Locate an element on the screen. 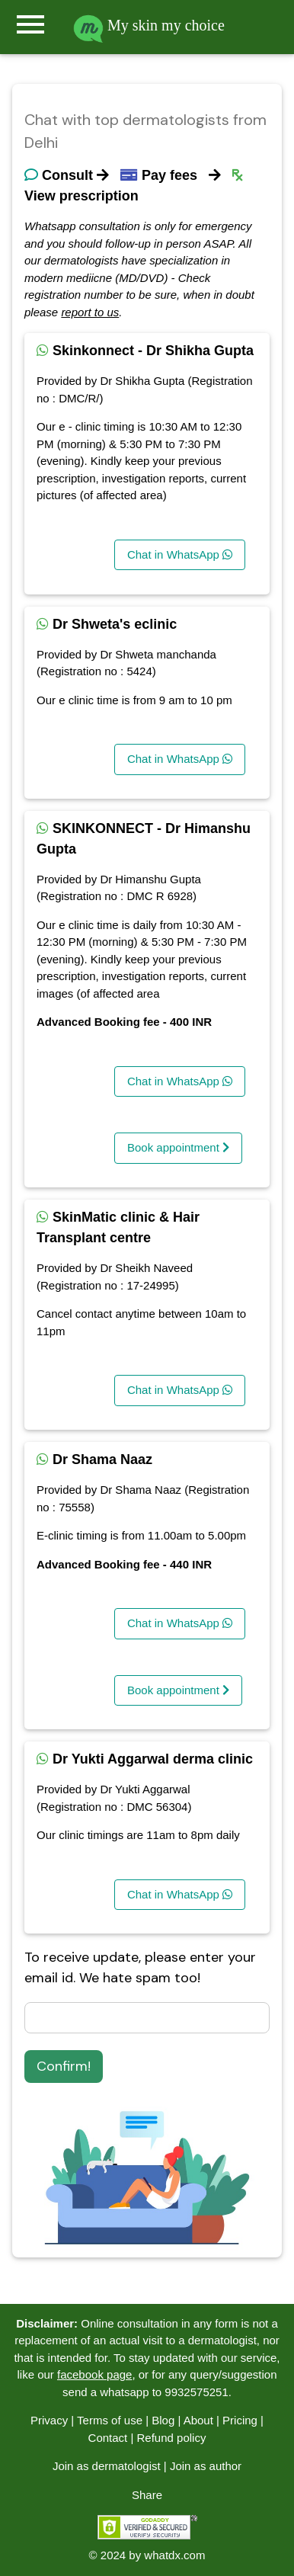 Image resolution: width=294 pixels, height=2576 pixels. Privacy is located at coordinates (49, 2420).